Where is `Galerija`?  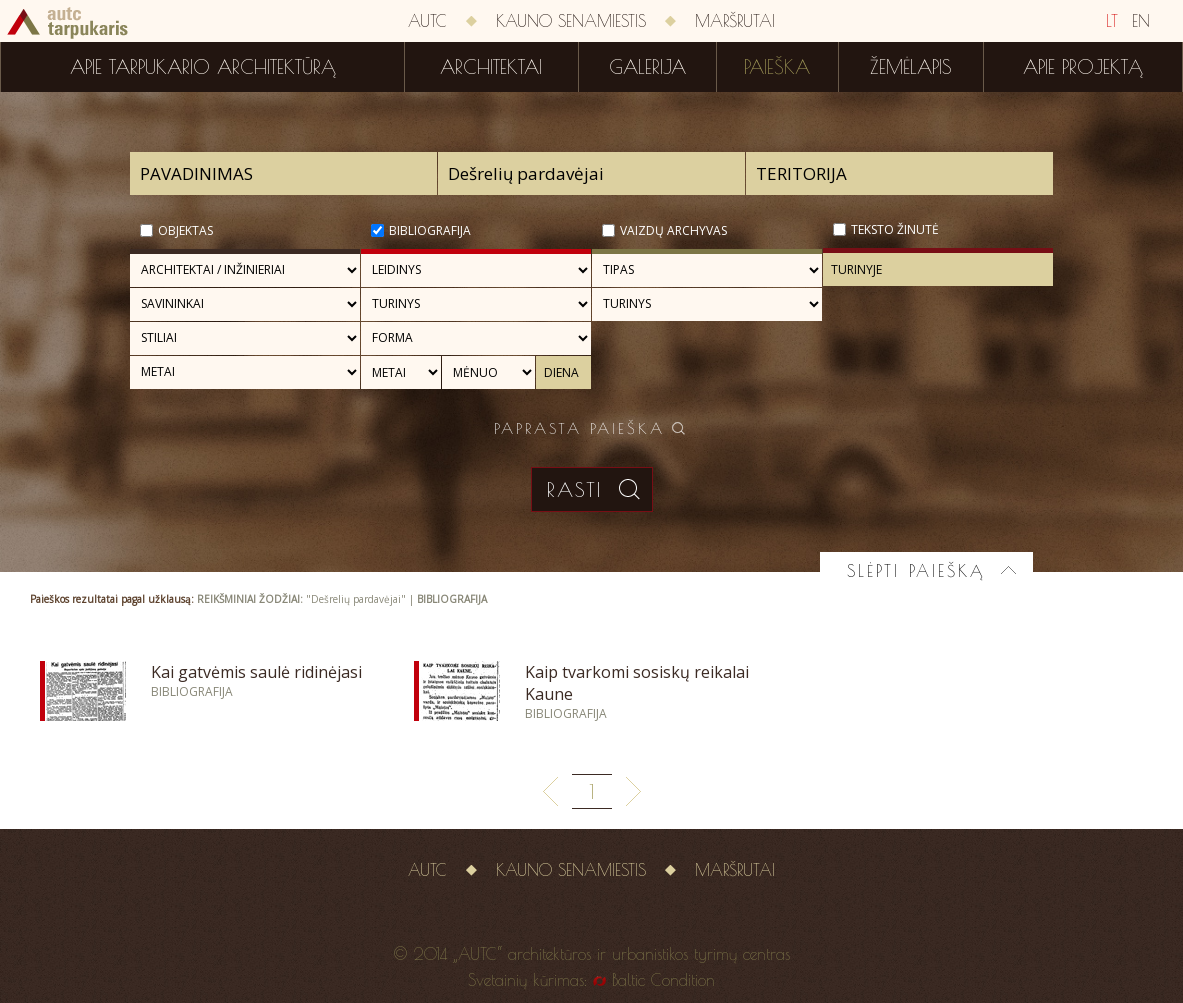
Galerija is located at coordinates (647, 67).